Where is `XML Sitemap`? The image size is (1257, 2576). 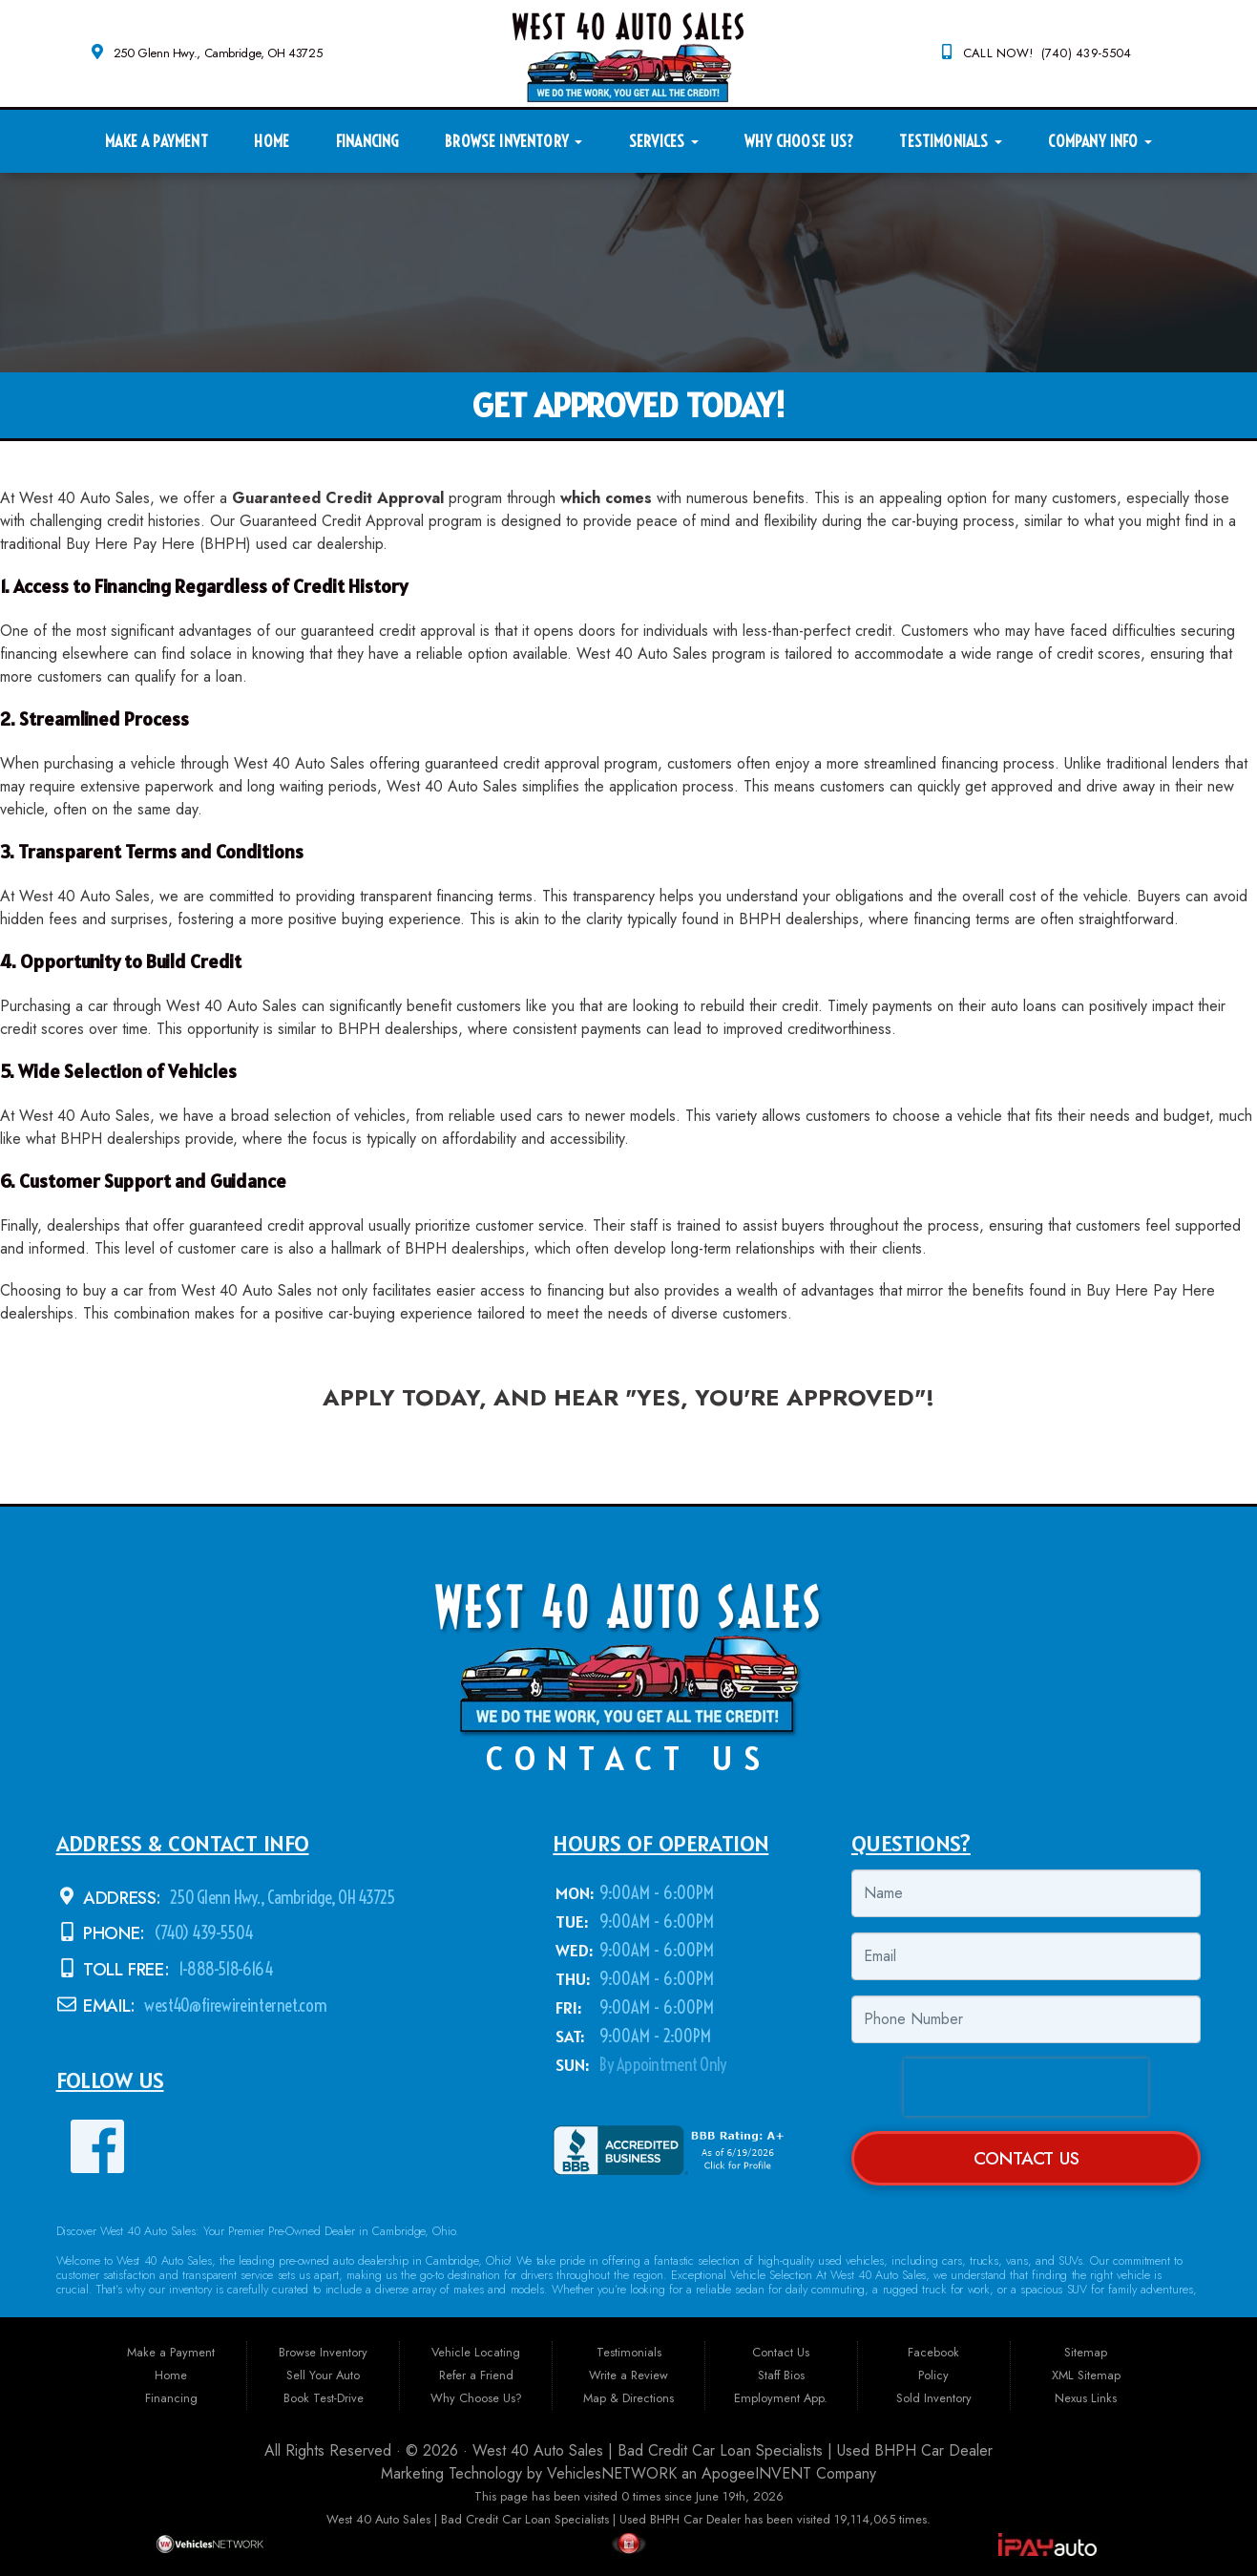 XML Sitemap is located at coordinates (1086, 2375).